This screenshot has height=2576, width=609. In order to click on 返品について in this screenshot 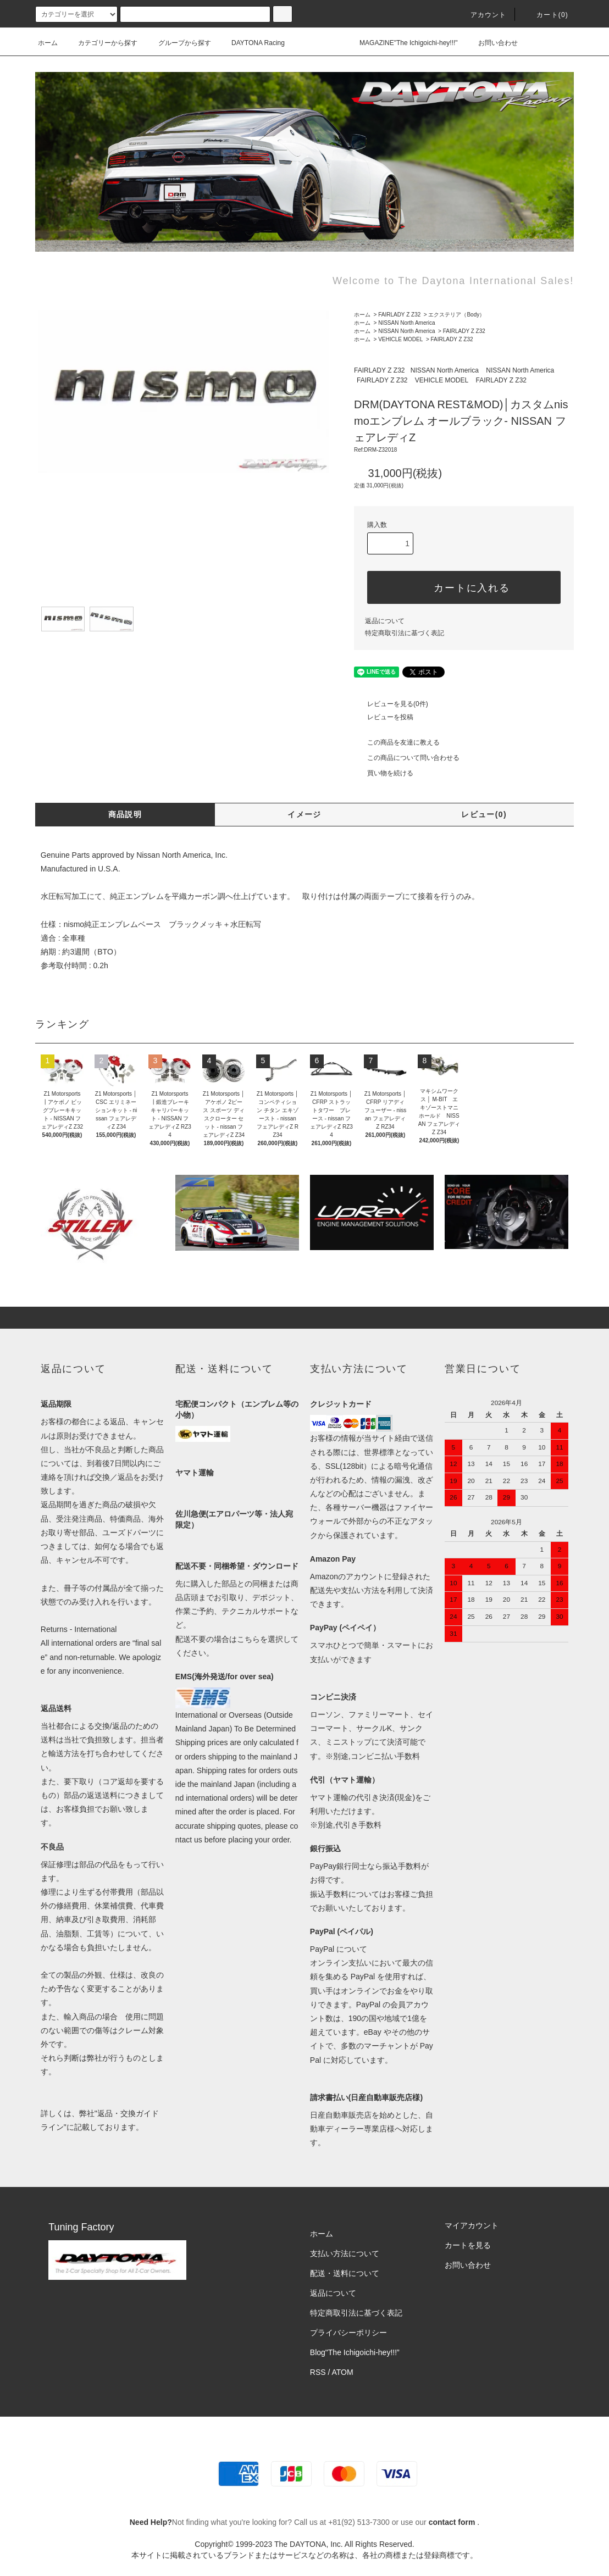, I will do `click(385, 621)`.